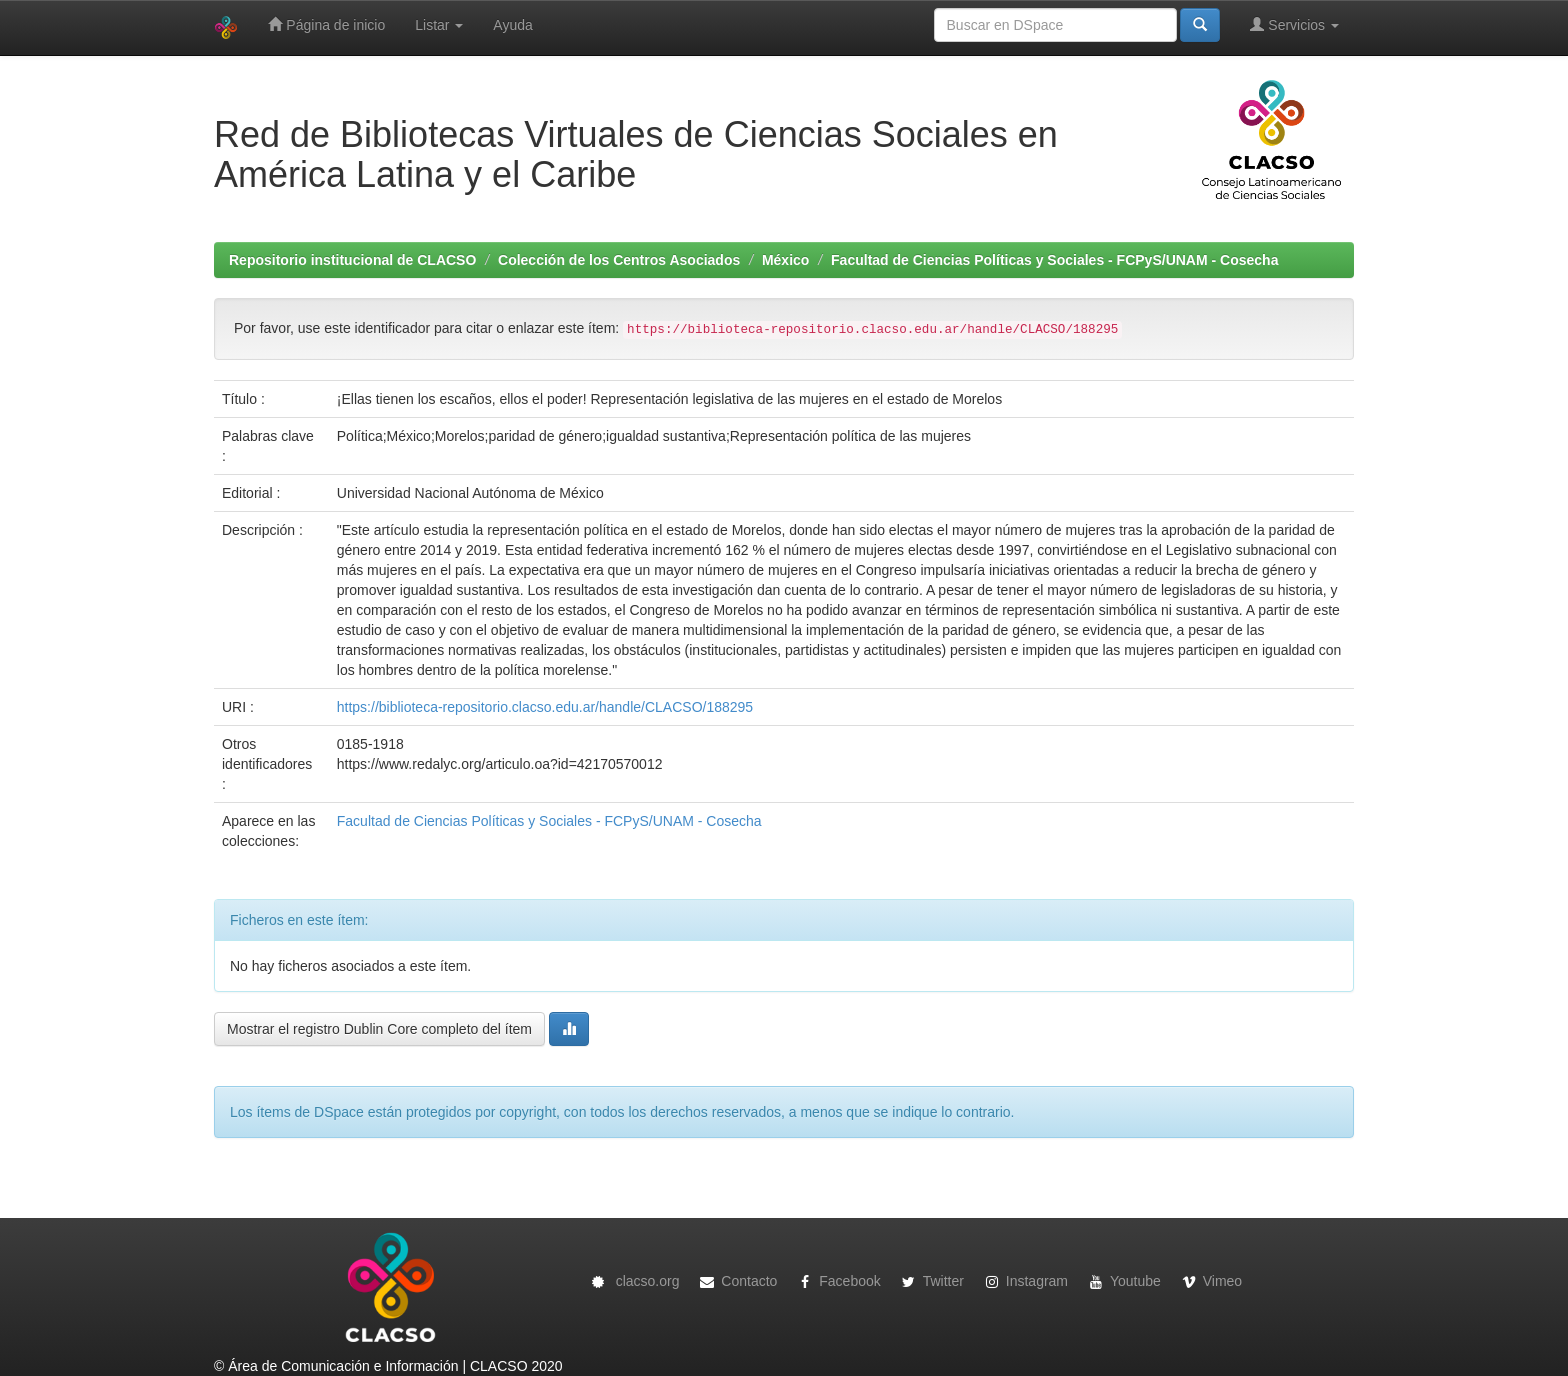  Describe the element at coordinates (619, 260) in the screenshot. I see `Colección de los Centros Asociados` at that location.